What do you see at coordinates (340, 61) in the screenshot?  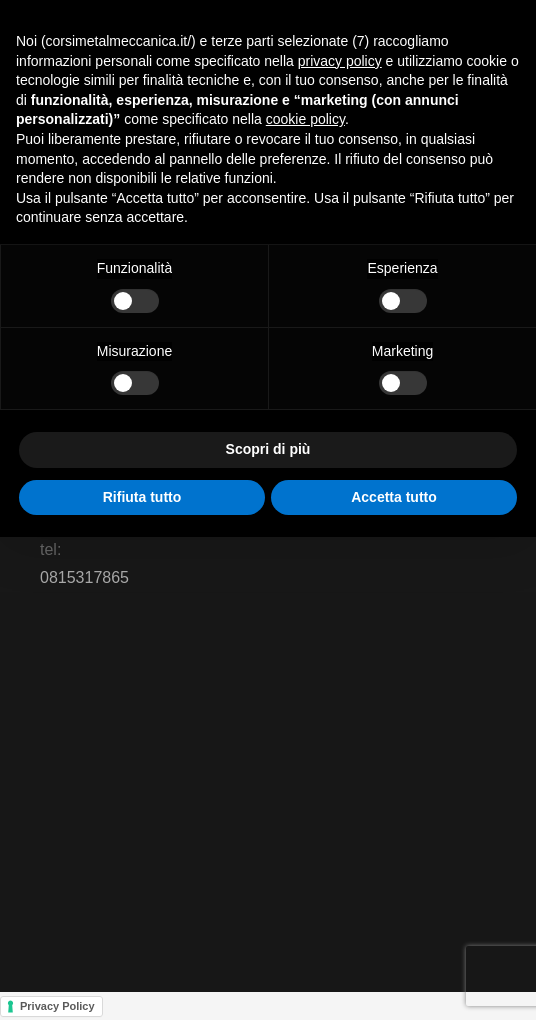 I see `privacy policy [button]` at bounding box center [340, 61].